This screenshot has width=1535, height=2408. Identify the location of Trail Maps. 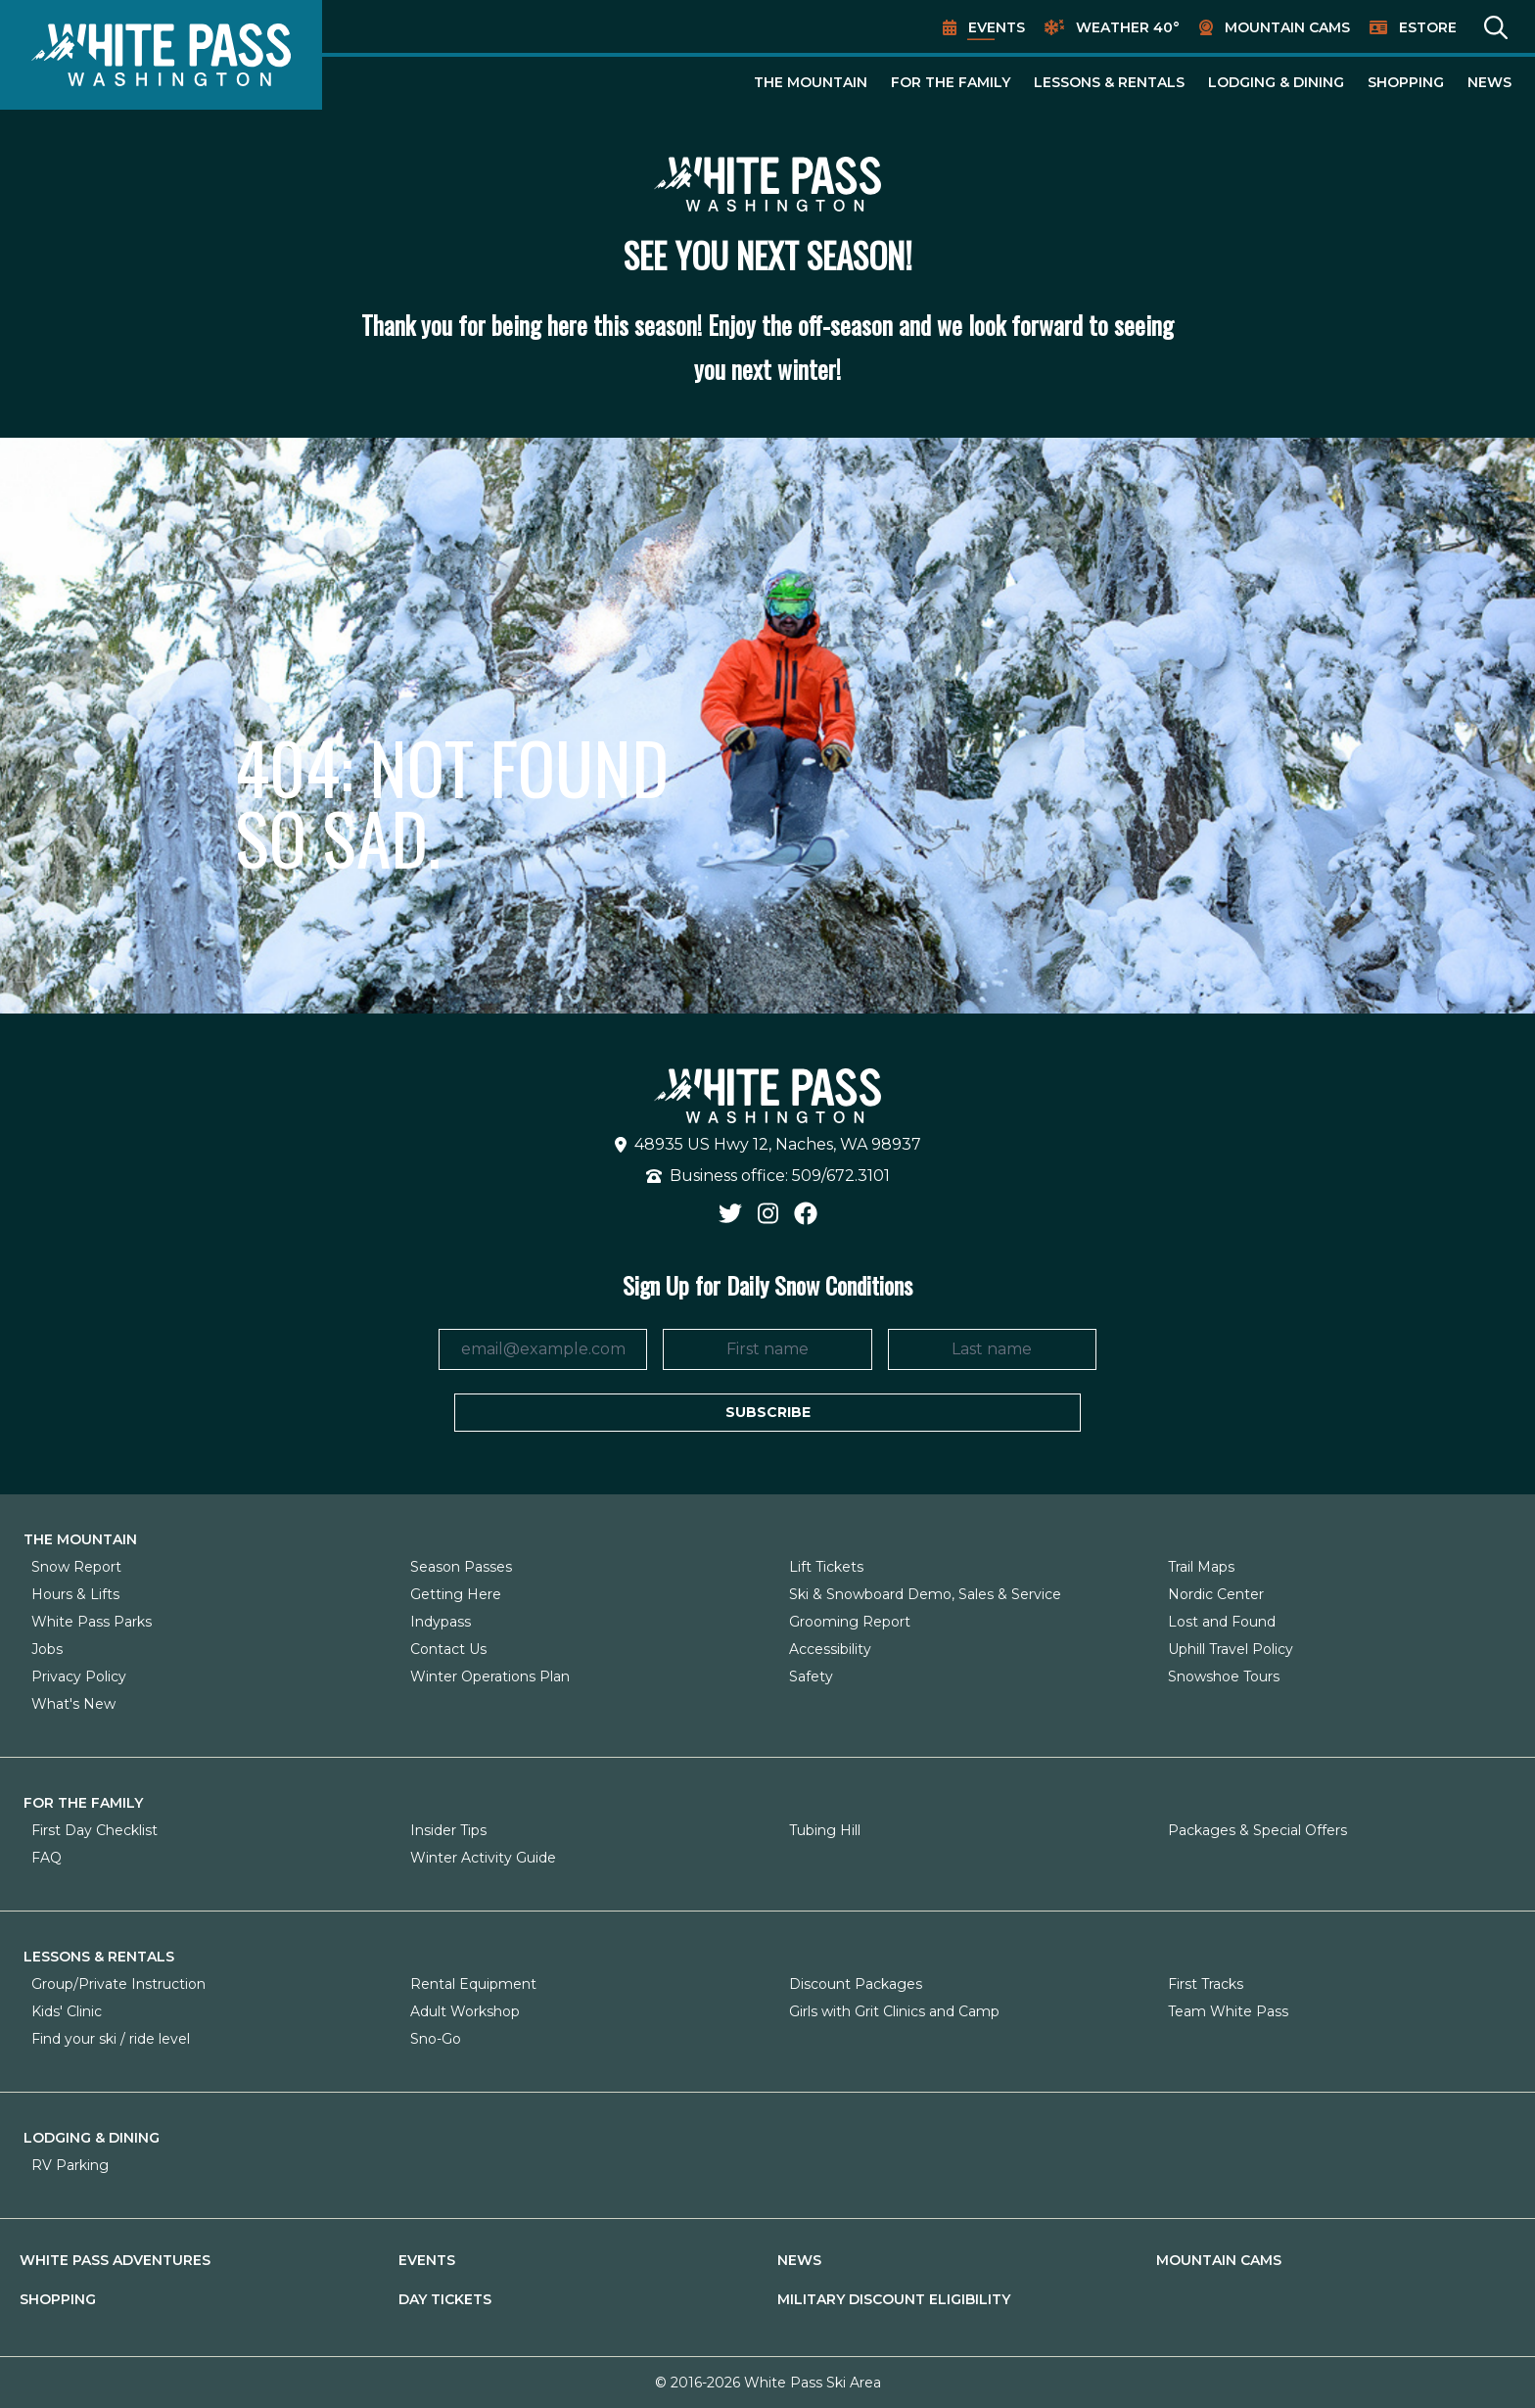
(1201, 1567).